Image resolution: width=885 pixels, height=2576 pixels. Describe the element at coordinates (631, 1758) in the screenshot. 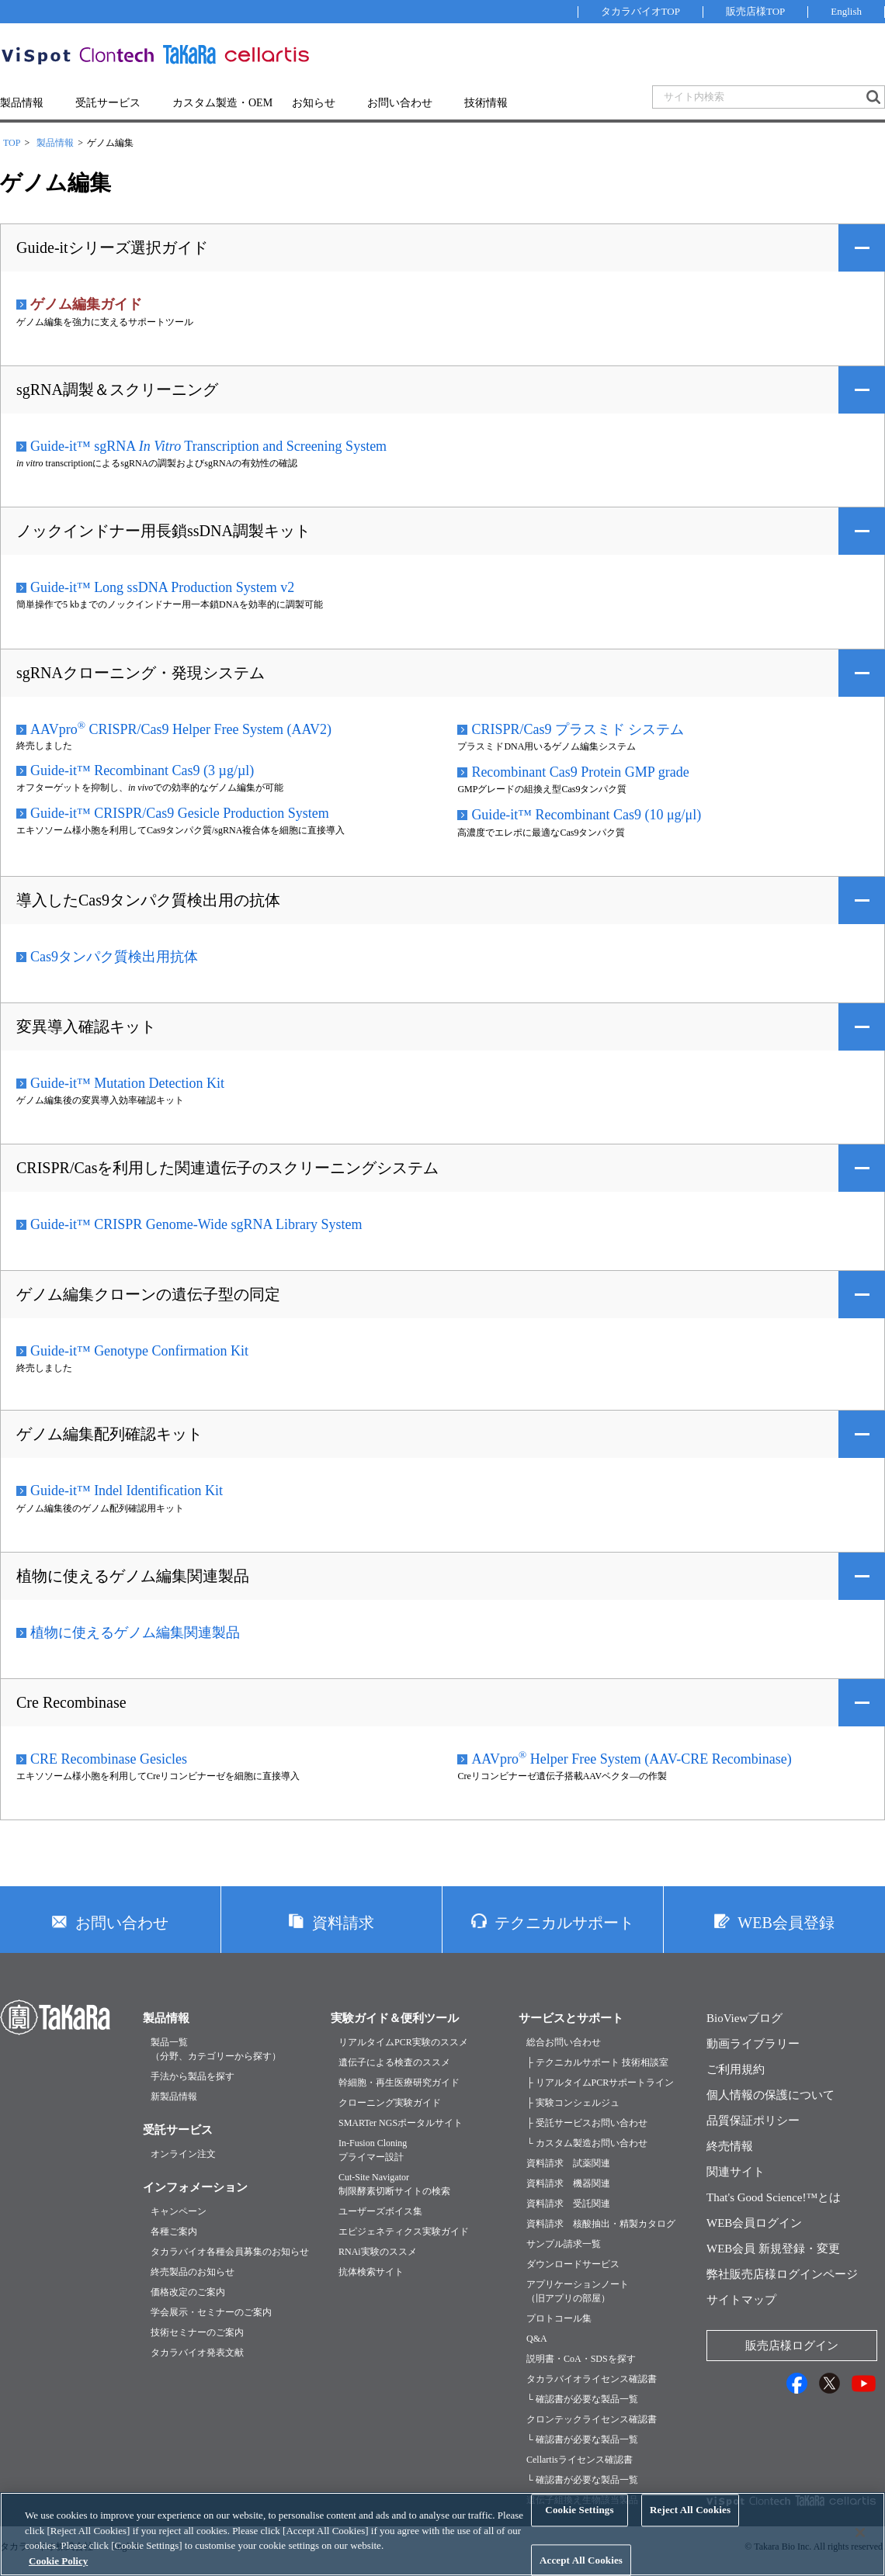

I see `AAVpro Helper Free System (AAV-CRE Recombinase)` at that location.